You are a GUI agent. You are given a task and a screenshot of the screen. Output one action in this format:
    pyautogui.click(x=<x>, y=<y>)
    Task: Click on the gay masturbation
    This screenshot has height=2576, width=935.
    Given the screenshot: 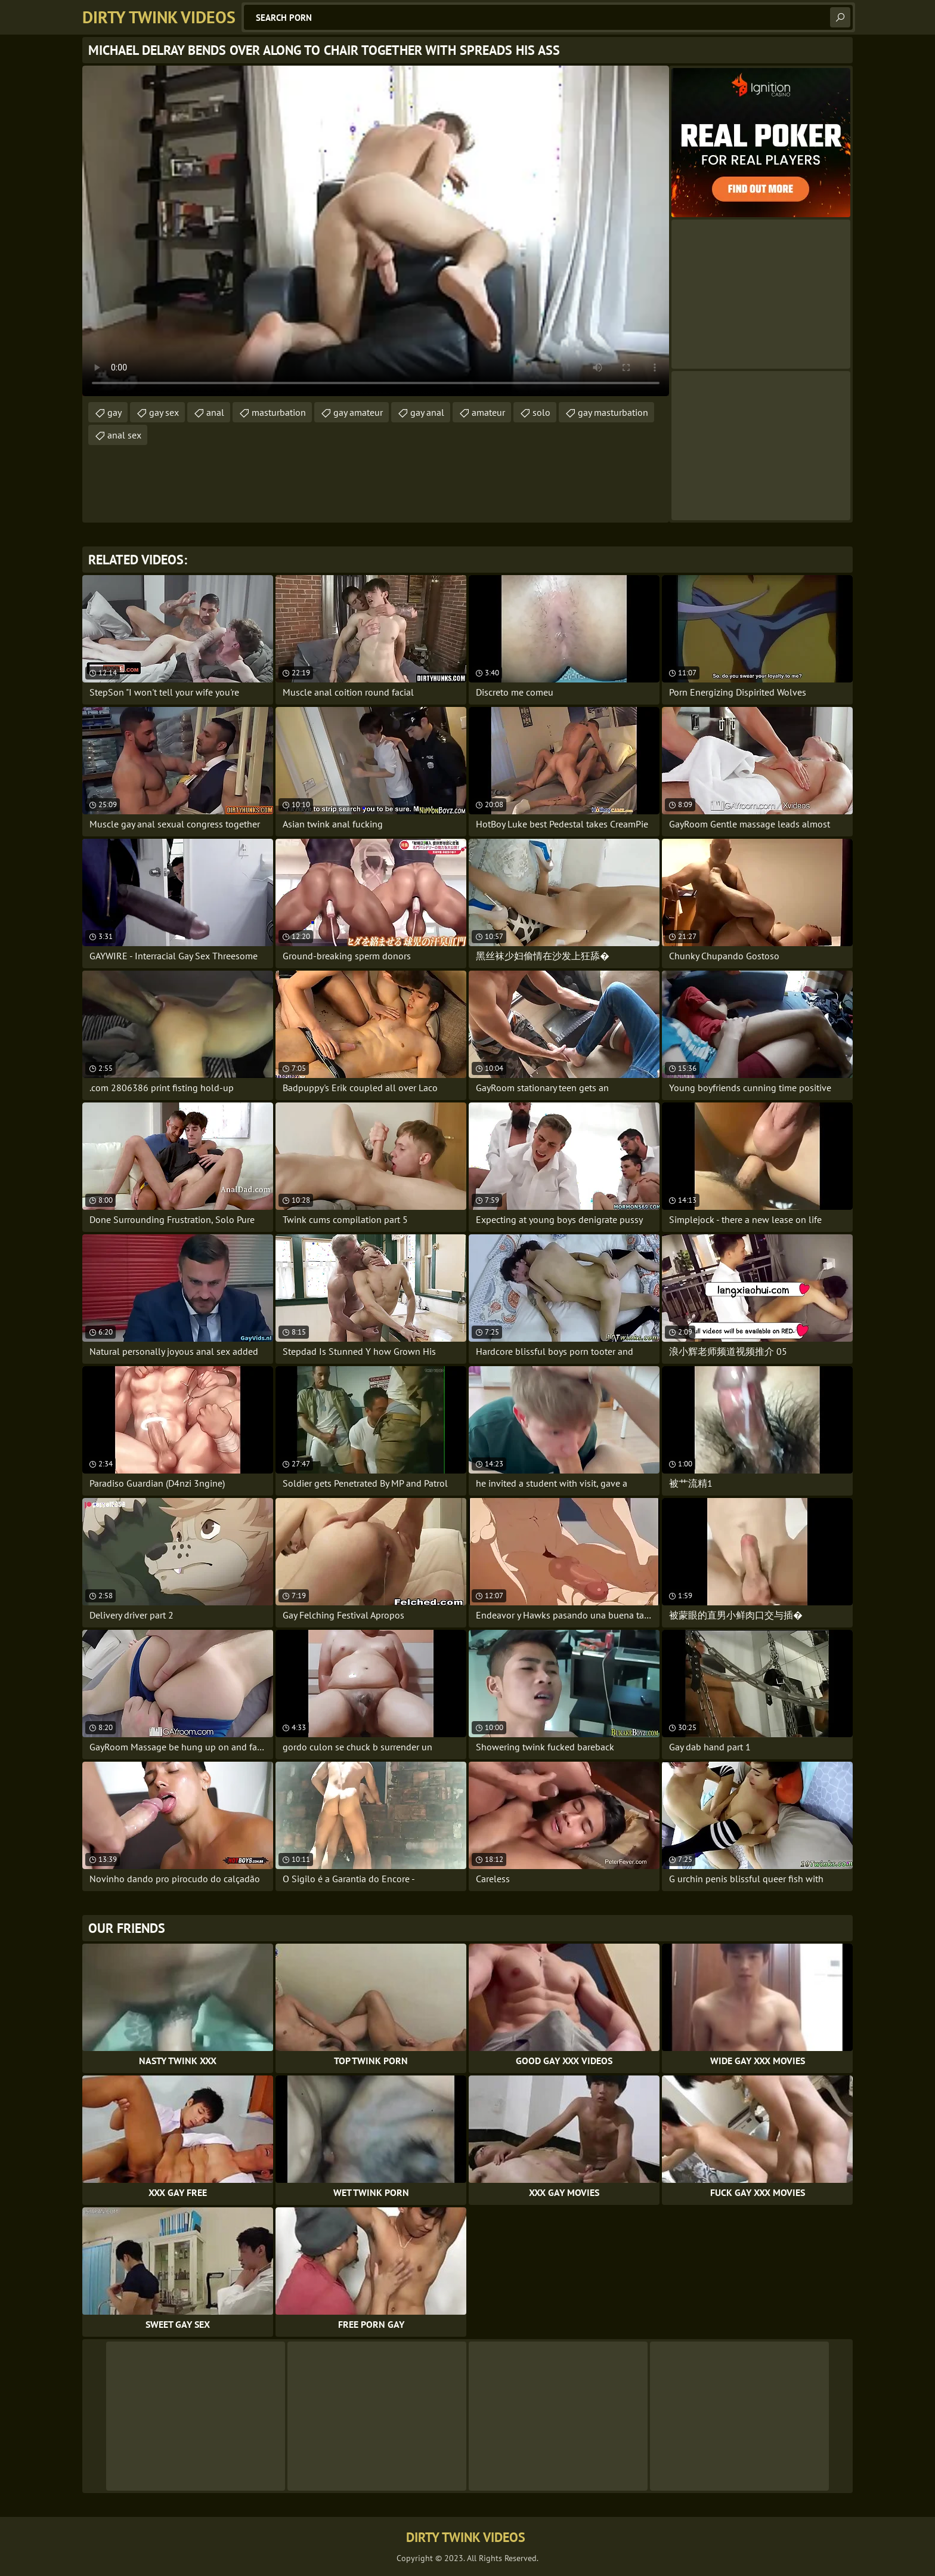 What is the action you would take?
    pyautogui.click(x=613, y=412)
    